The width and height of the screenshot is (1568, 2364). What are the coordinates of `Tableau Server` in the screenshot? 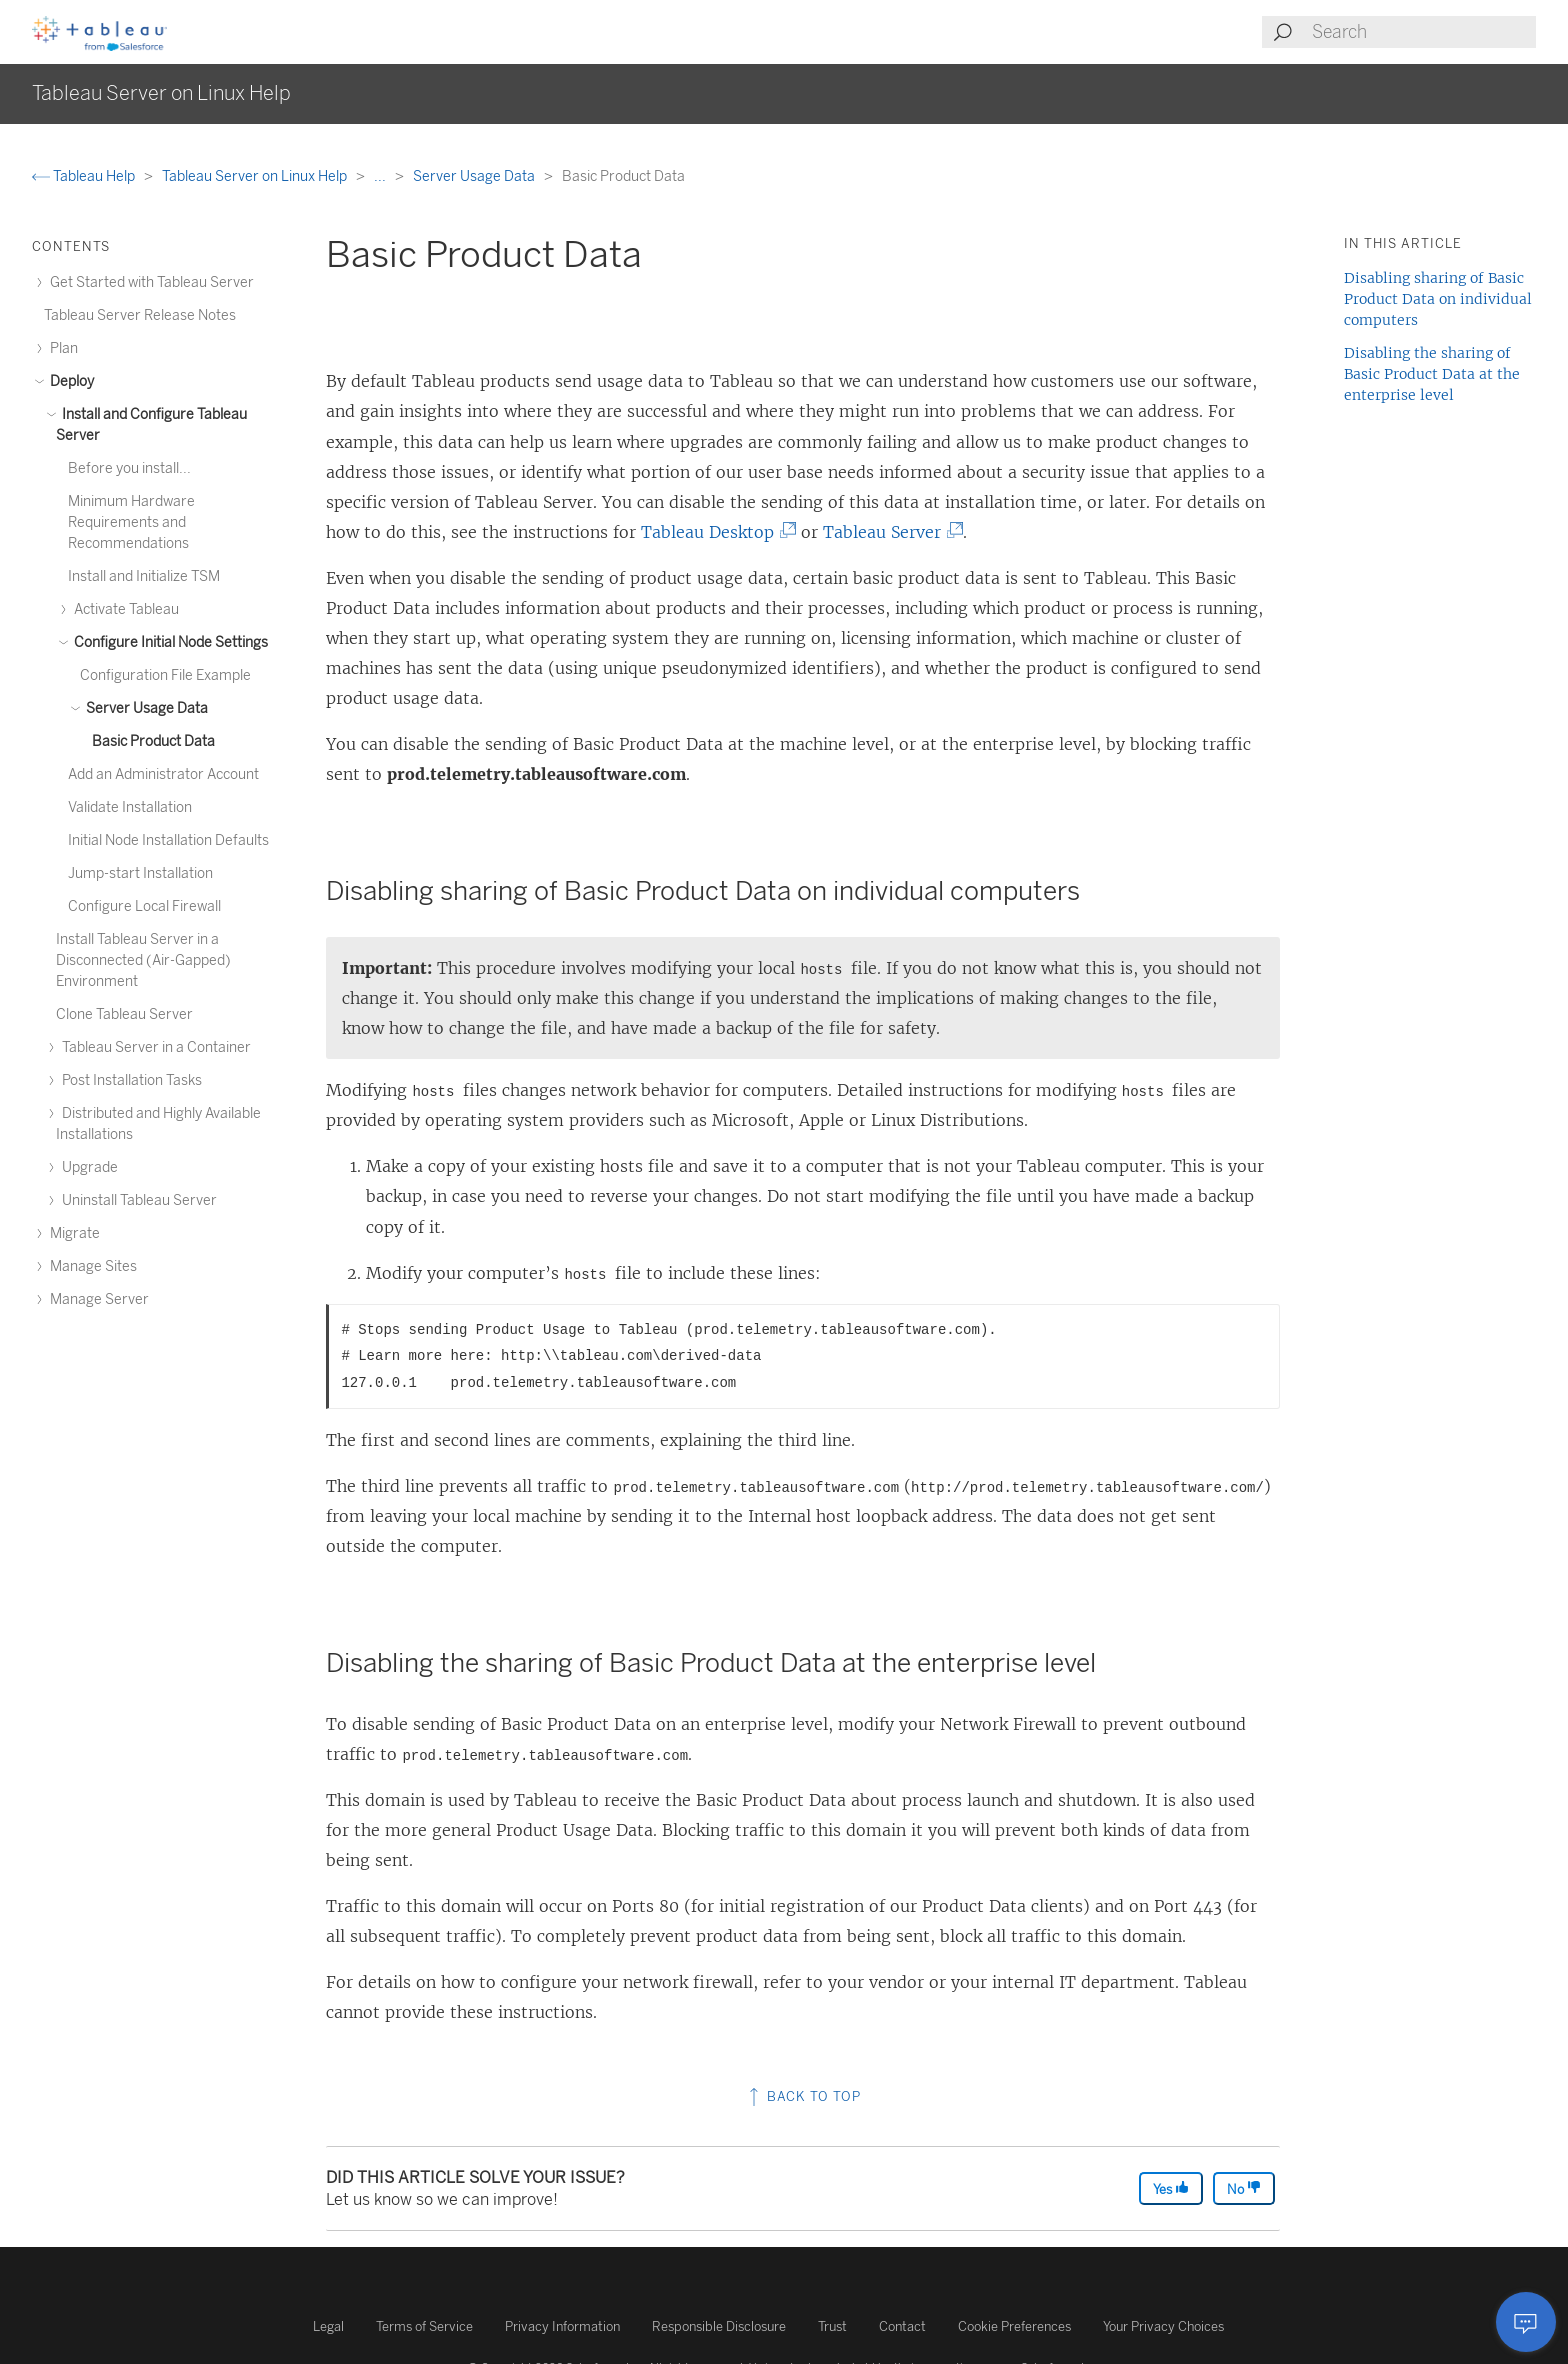 It's located at (888, 532).